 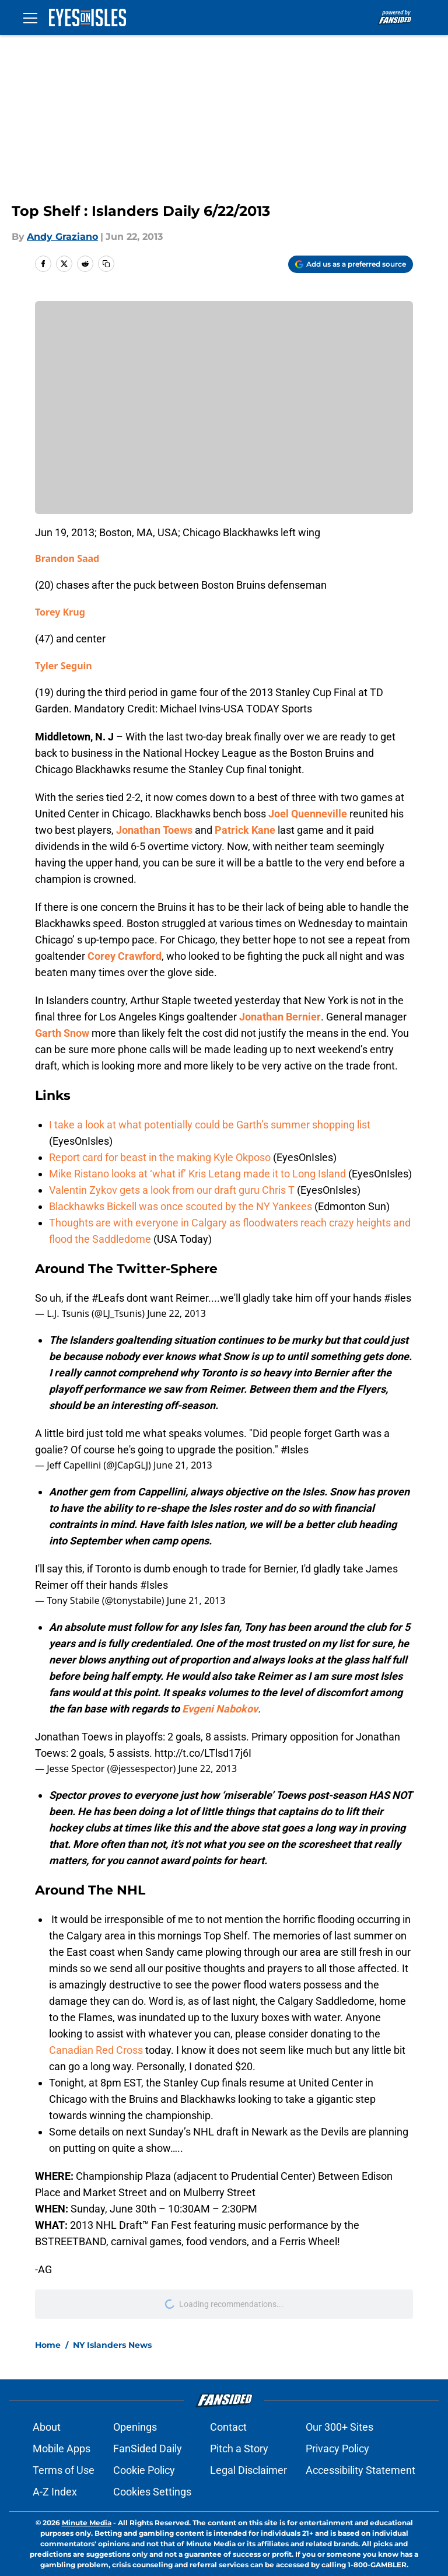 I want to click on Openings, so click(x=135, y=2427).